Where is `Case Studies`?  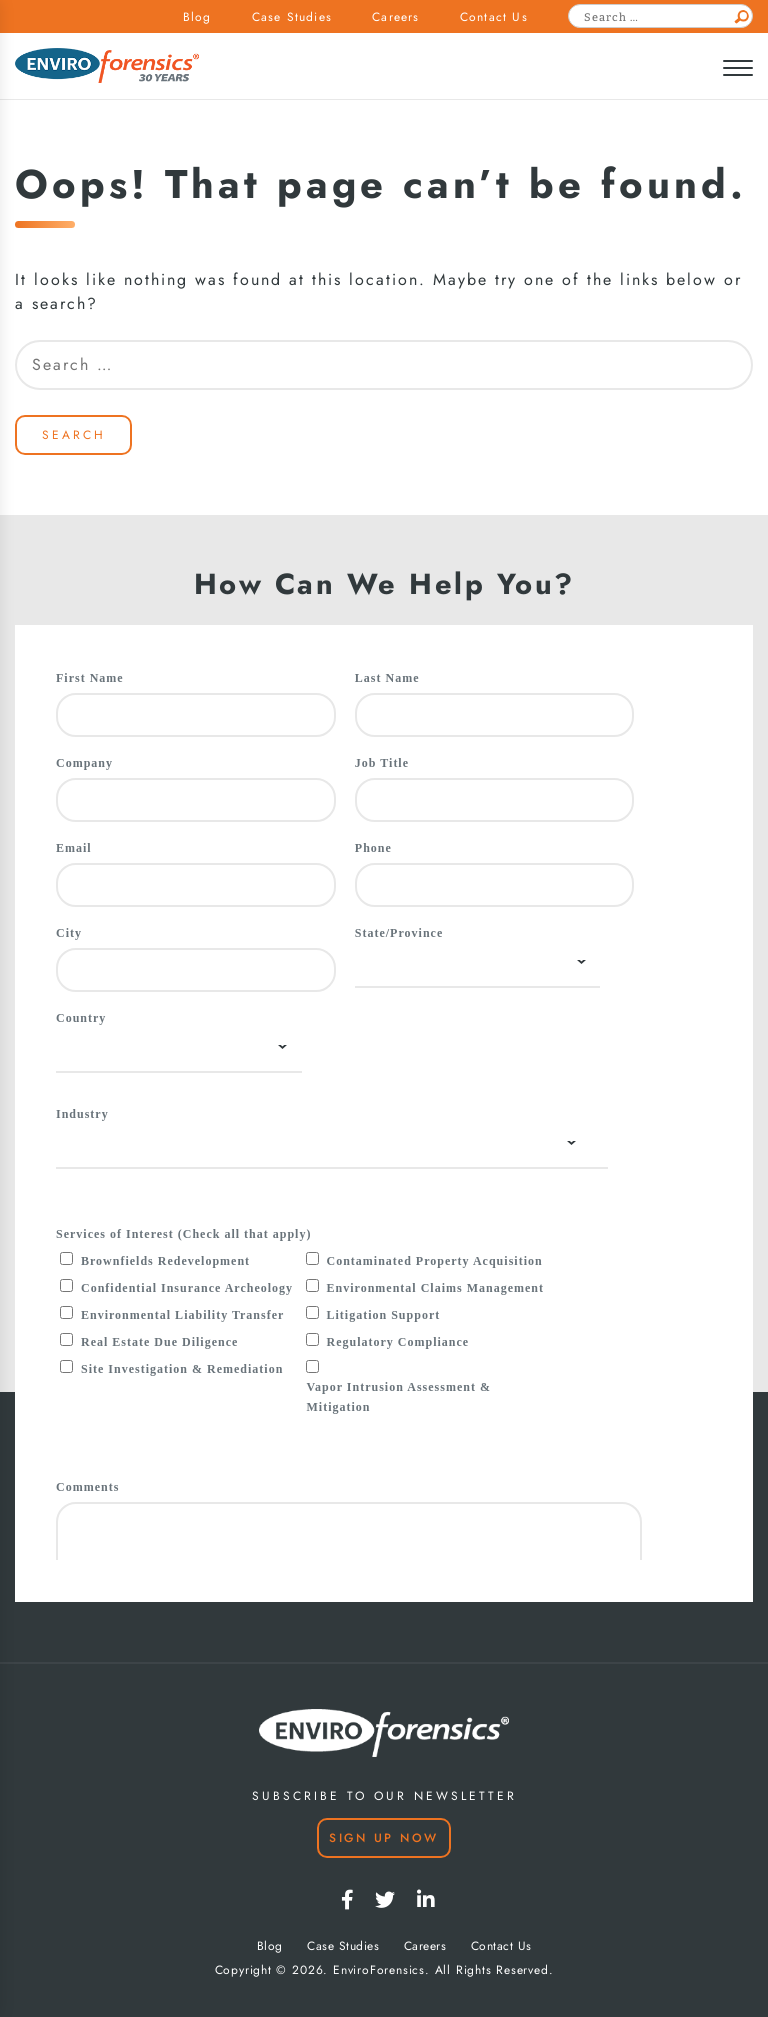
Case Studies is located at coordinates (292, 17).